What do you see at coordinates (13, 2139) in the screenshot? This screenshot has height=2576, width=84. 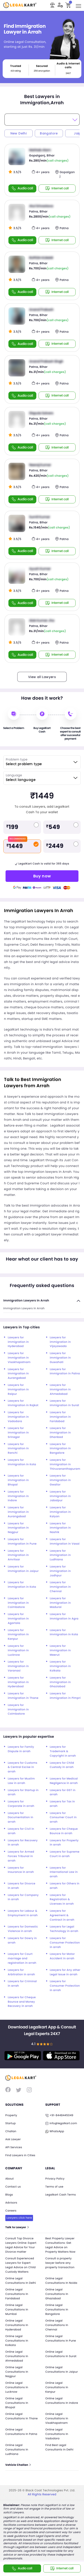 I see `Ask Lawyer` at bounding box center [13, 2139].